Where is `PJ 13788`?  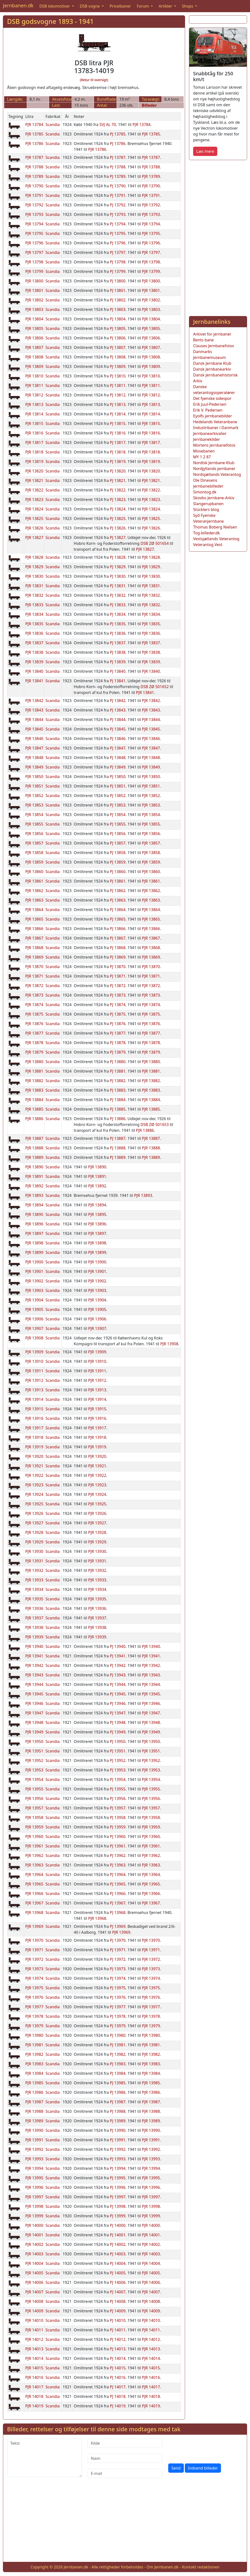 PJ 13788 is located at coordinates (117, 167).